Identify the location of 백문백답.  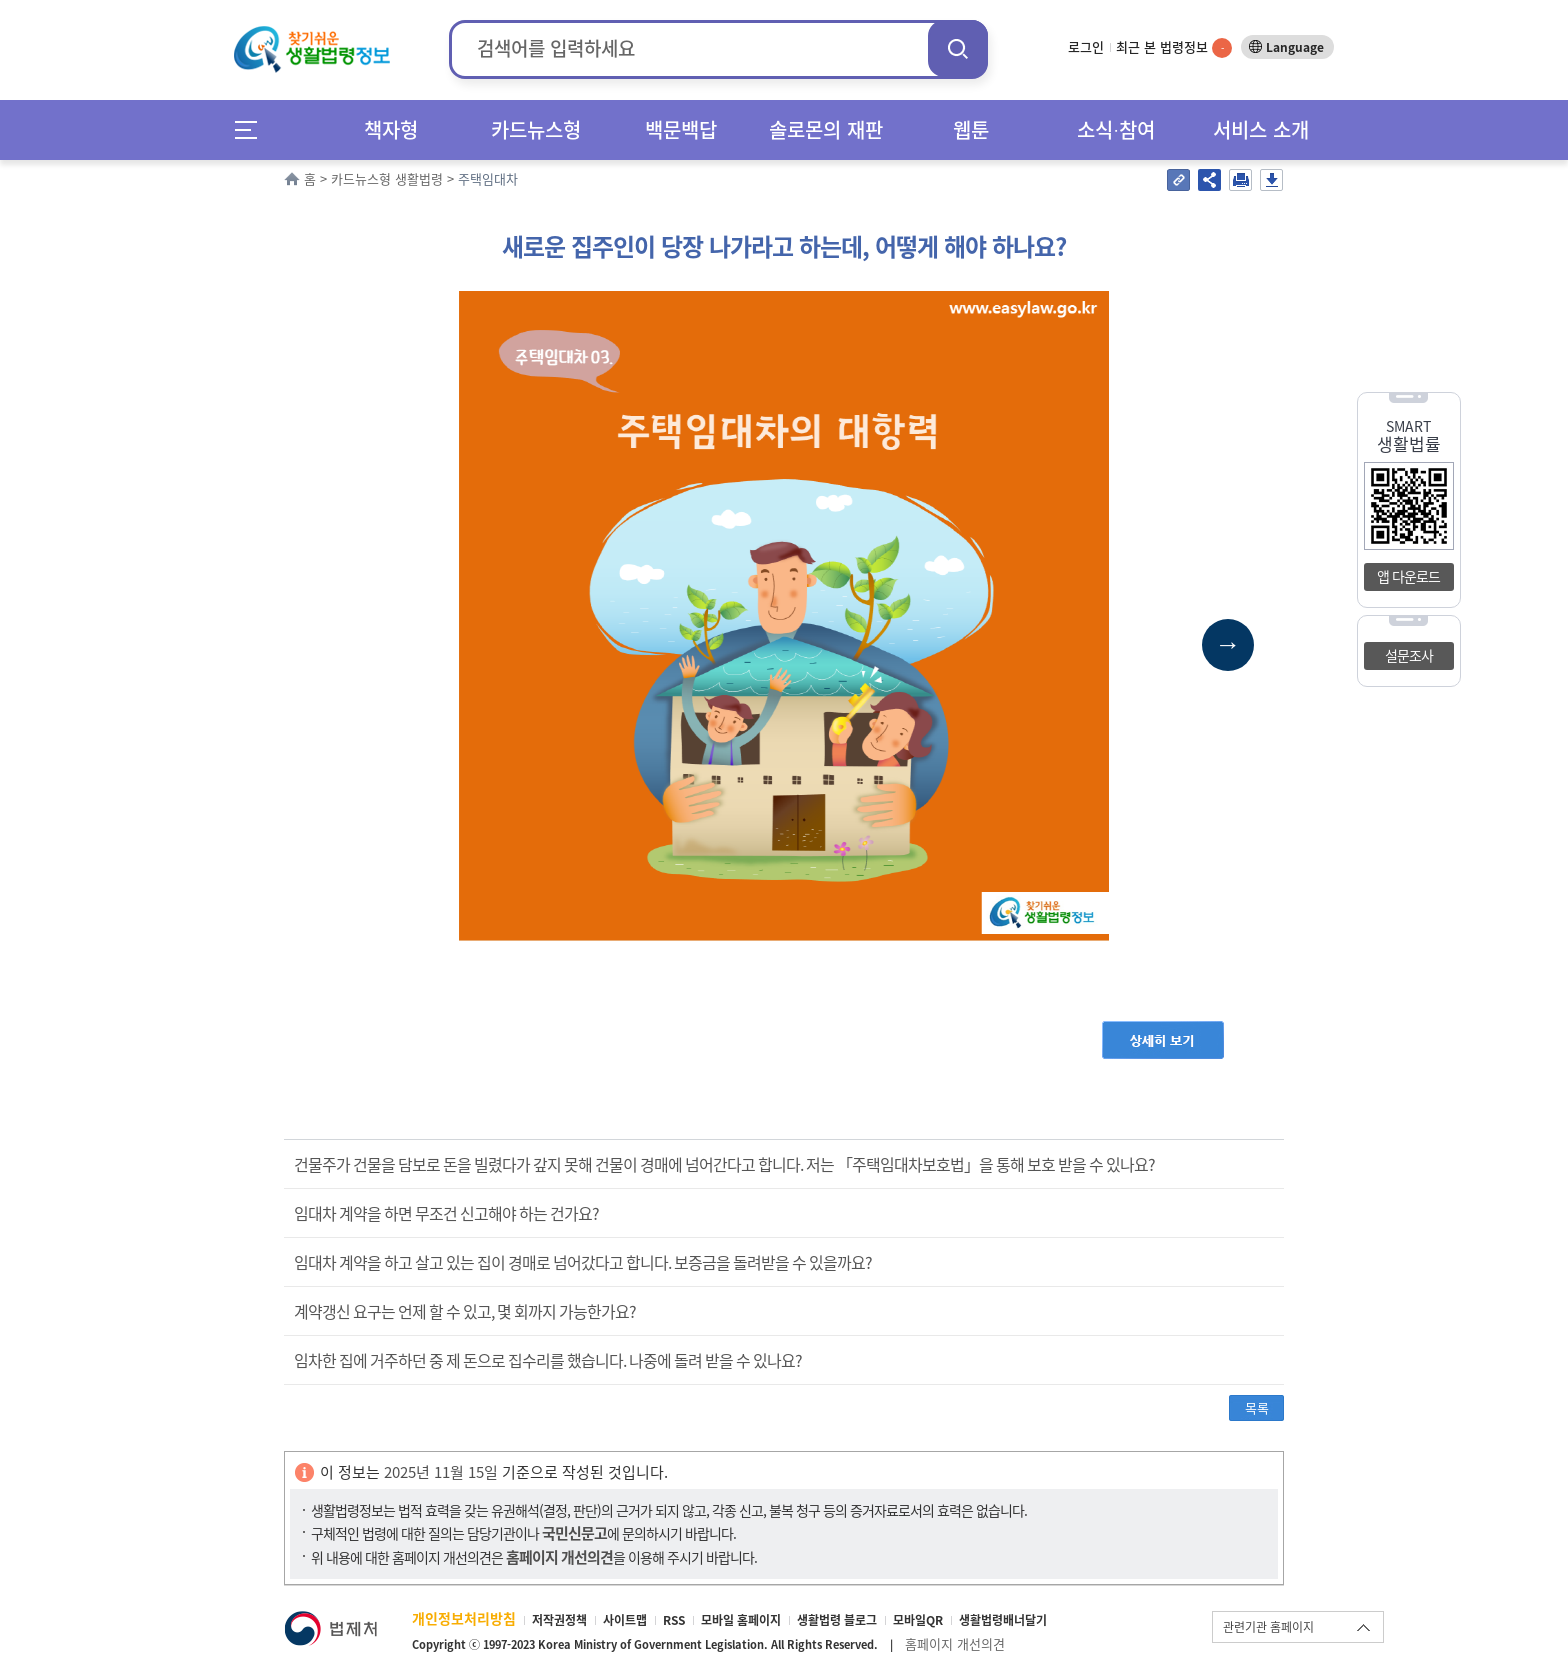
(681, 129).